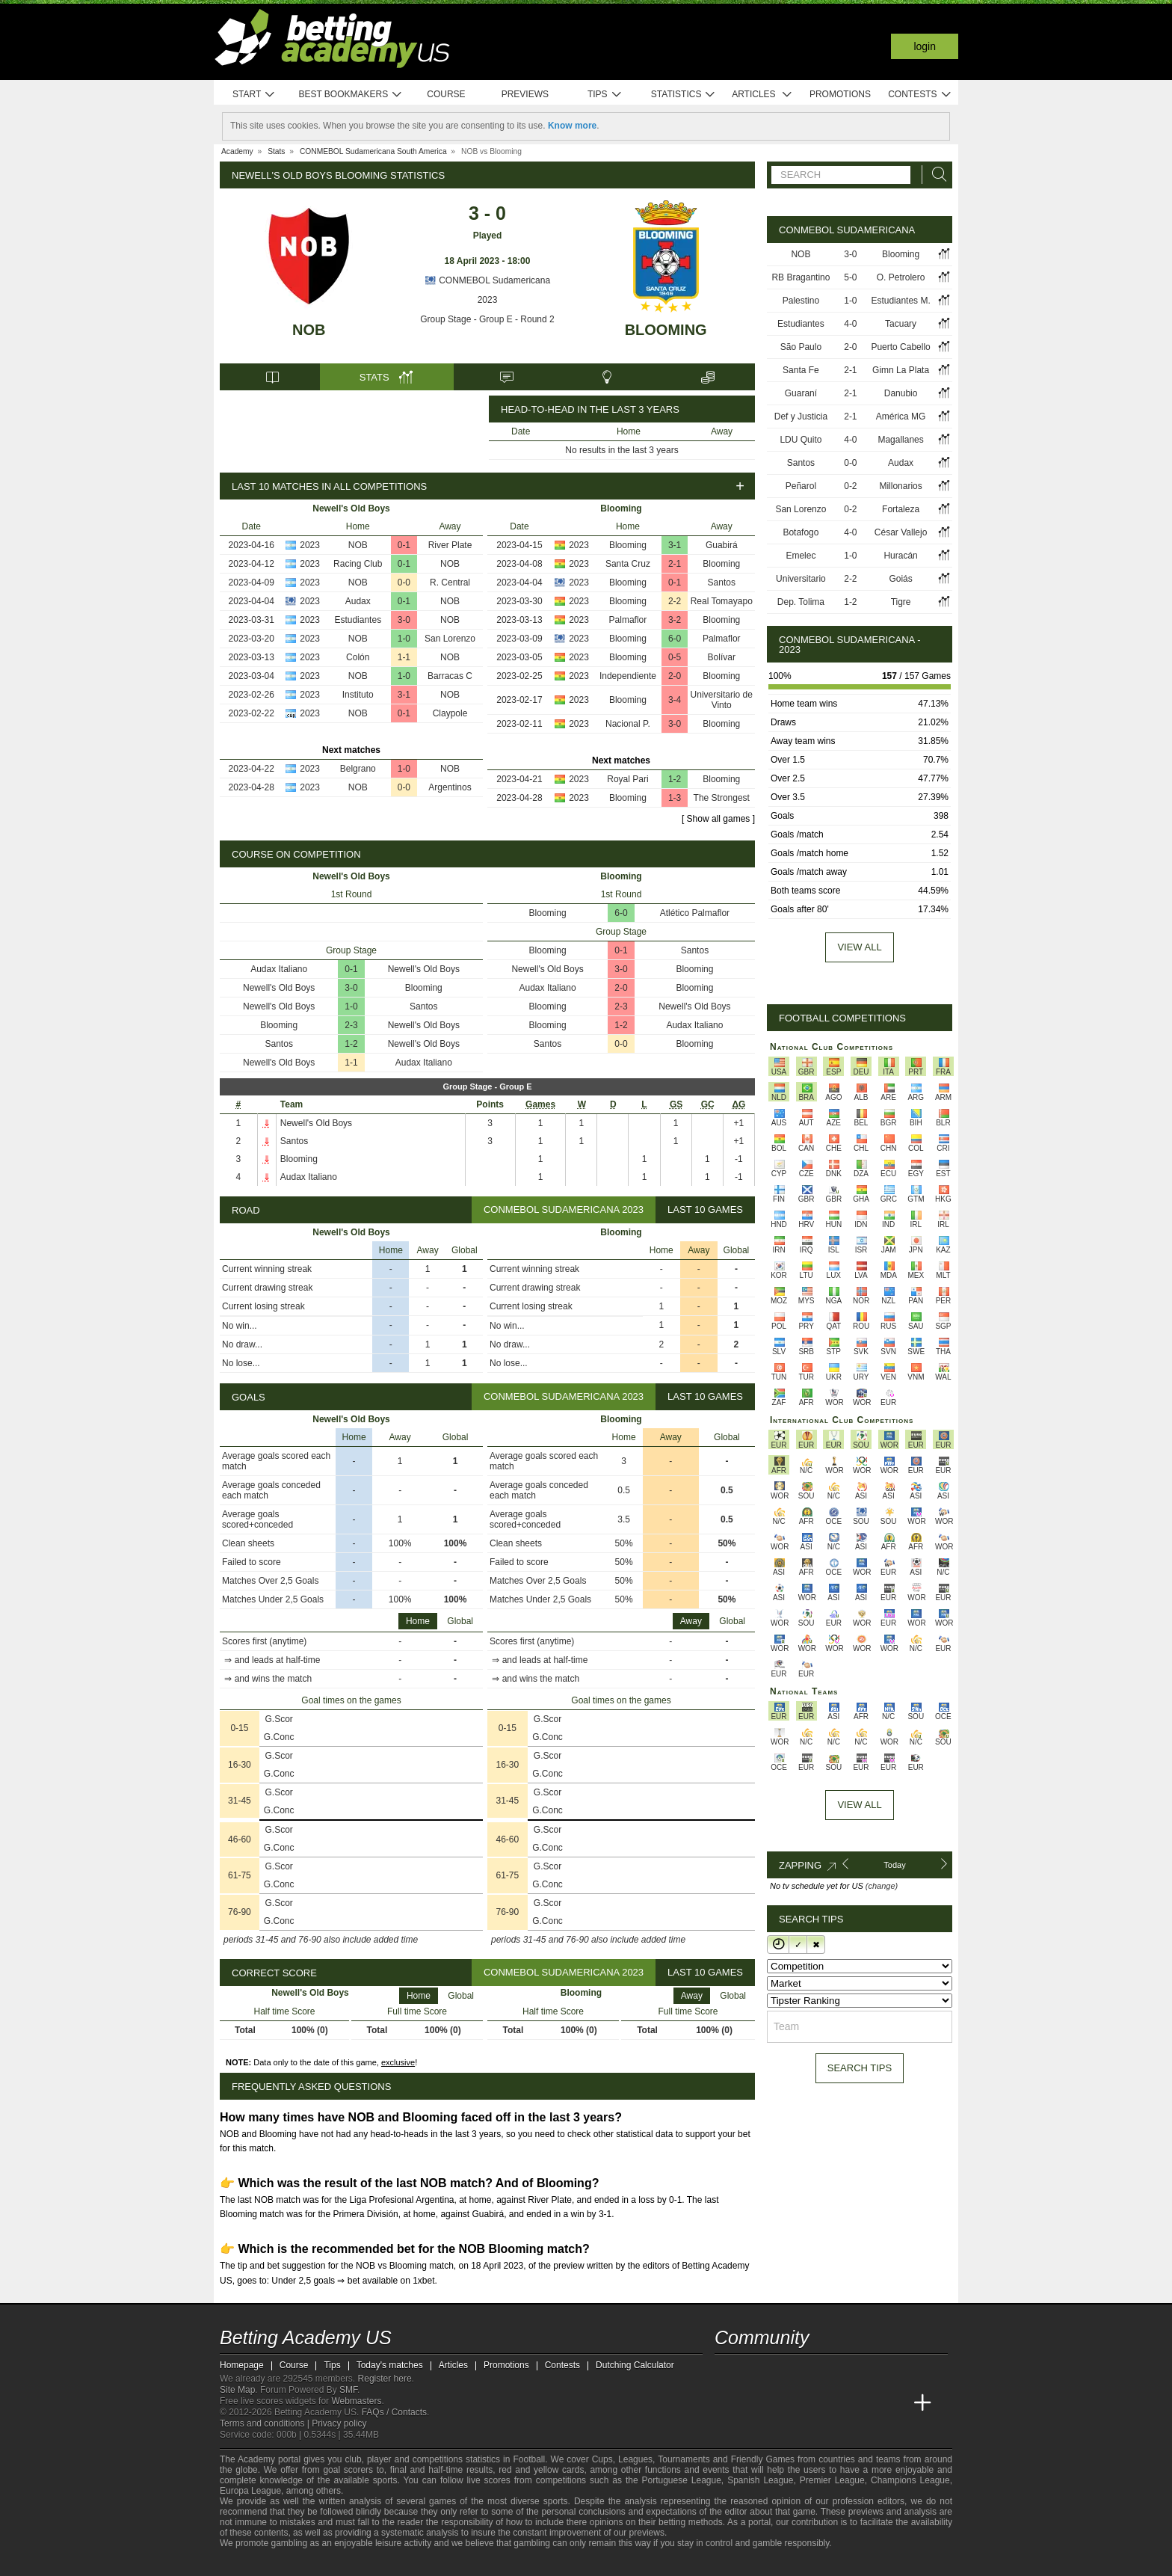  Describe the element at coordinates (800, 555) in the screenshot. I see `Emelec` at that location.